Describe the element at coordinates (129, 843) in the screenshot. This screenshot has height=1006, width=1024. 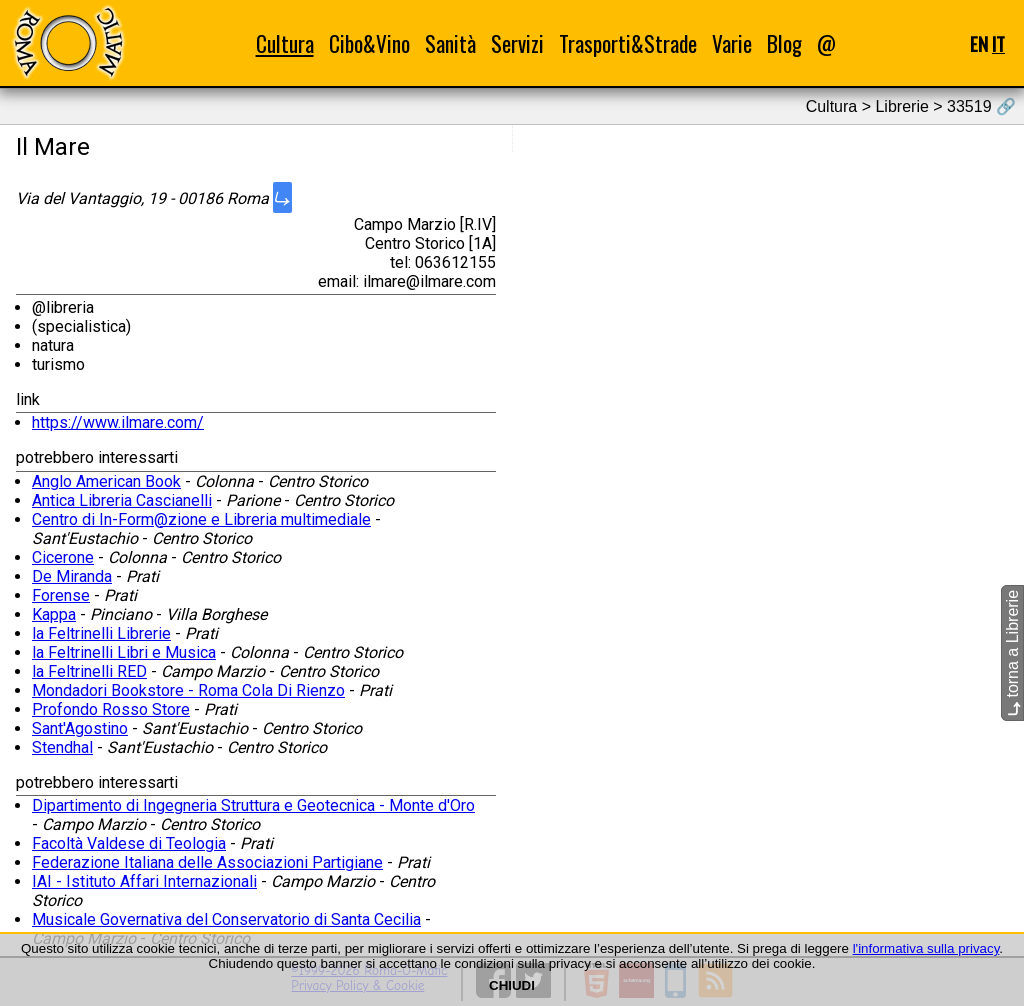
I see `Facoltà Valdese di Teologia` at that location.